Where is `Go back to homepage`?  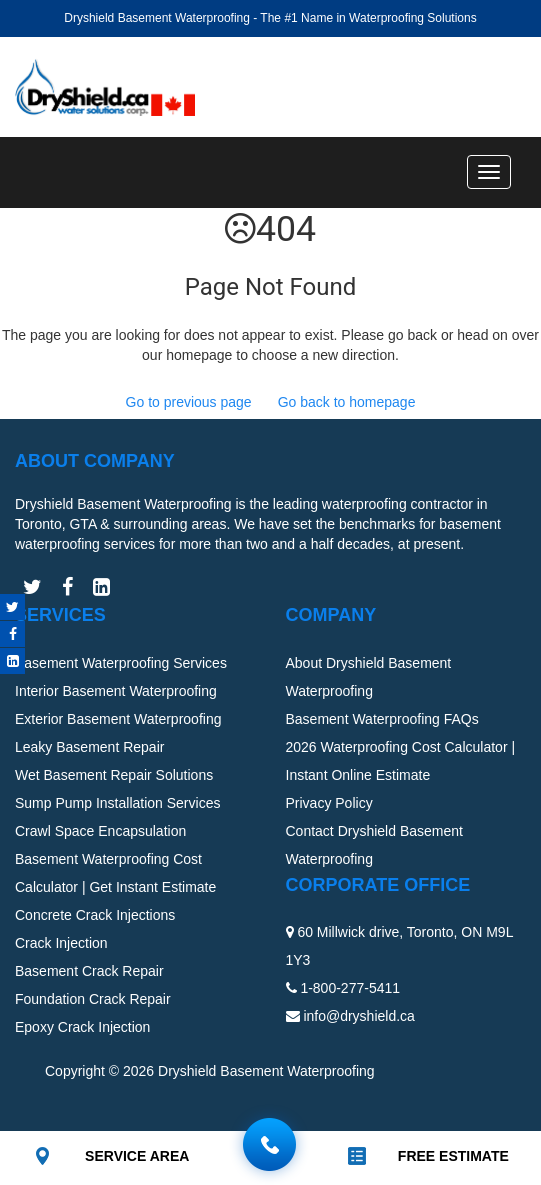
Go back to homepage is located at coordinates (347, 402).